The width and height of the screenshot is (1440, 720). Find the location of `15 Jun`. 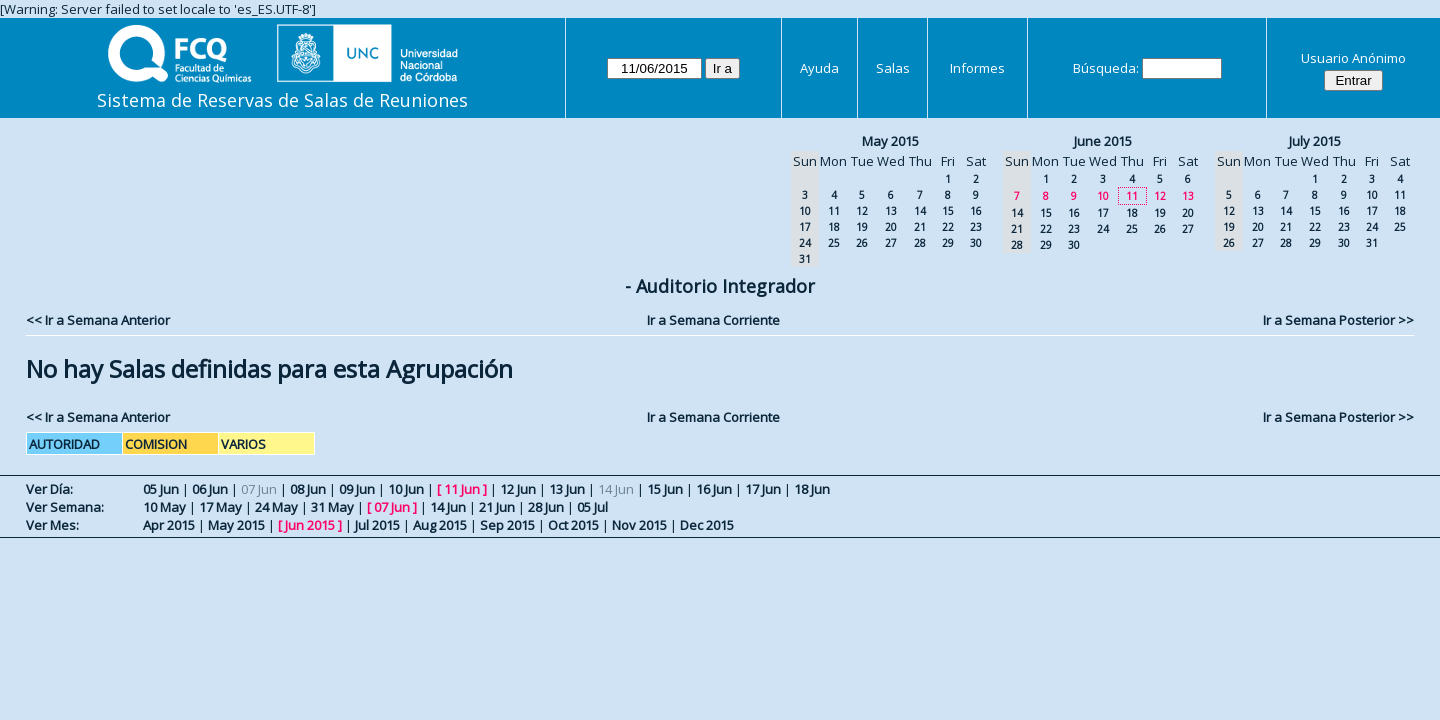

15 Jun is located at coordinates (665, 489).